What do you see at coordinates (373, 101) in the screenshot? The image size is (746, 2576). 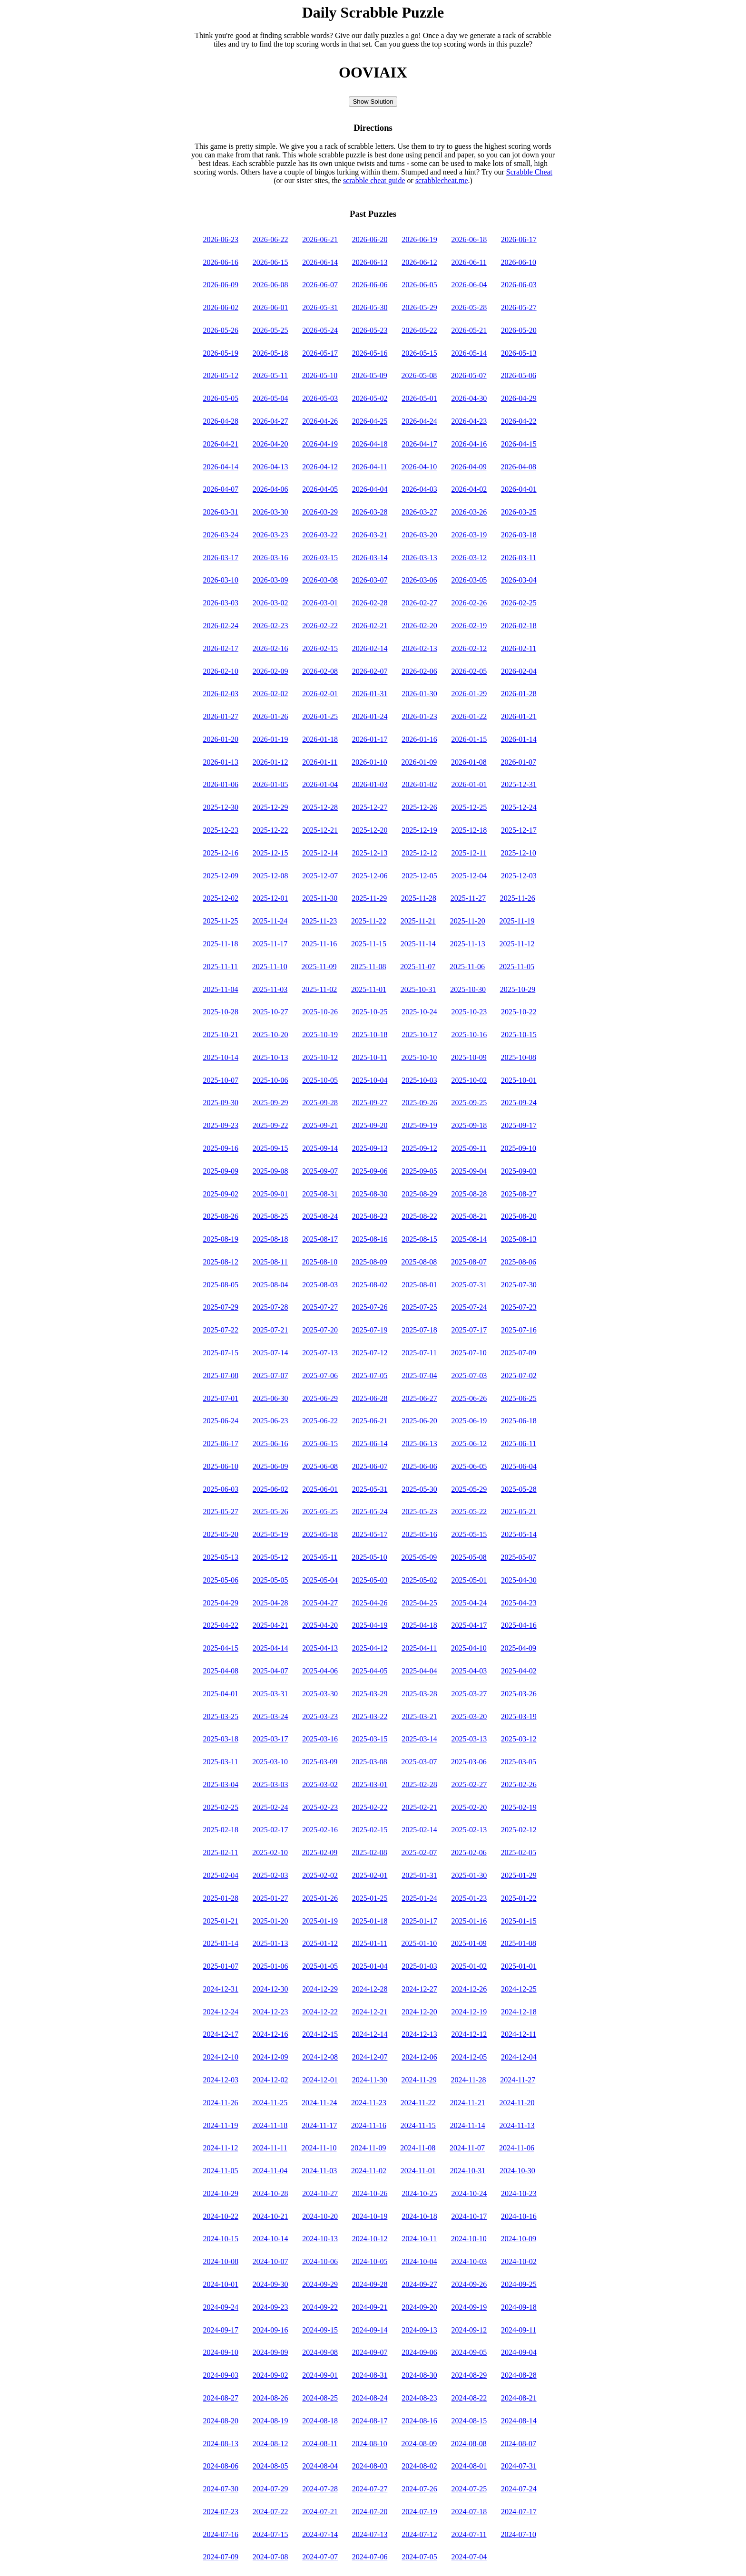 I see `Show Solution` at bounding box center [373, 101].